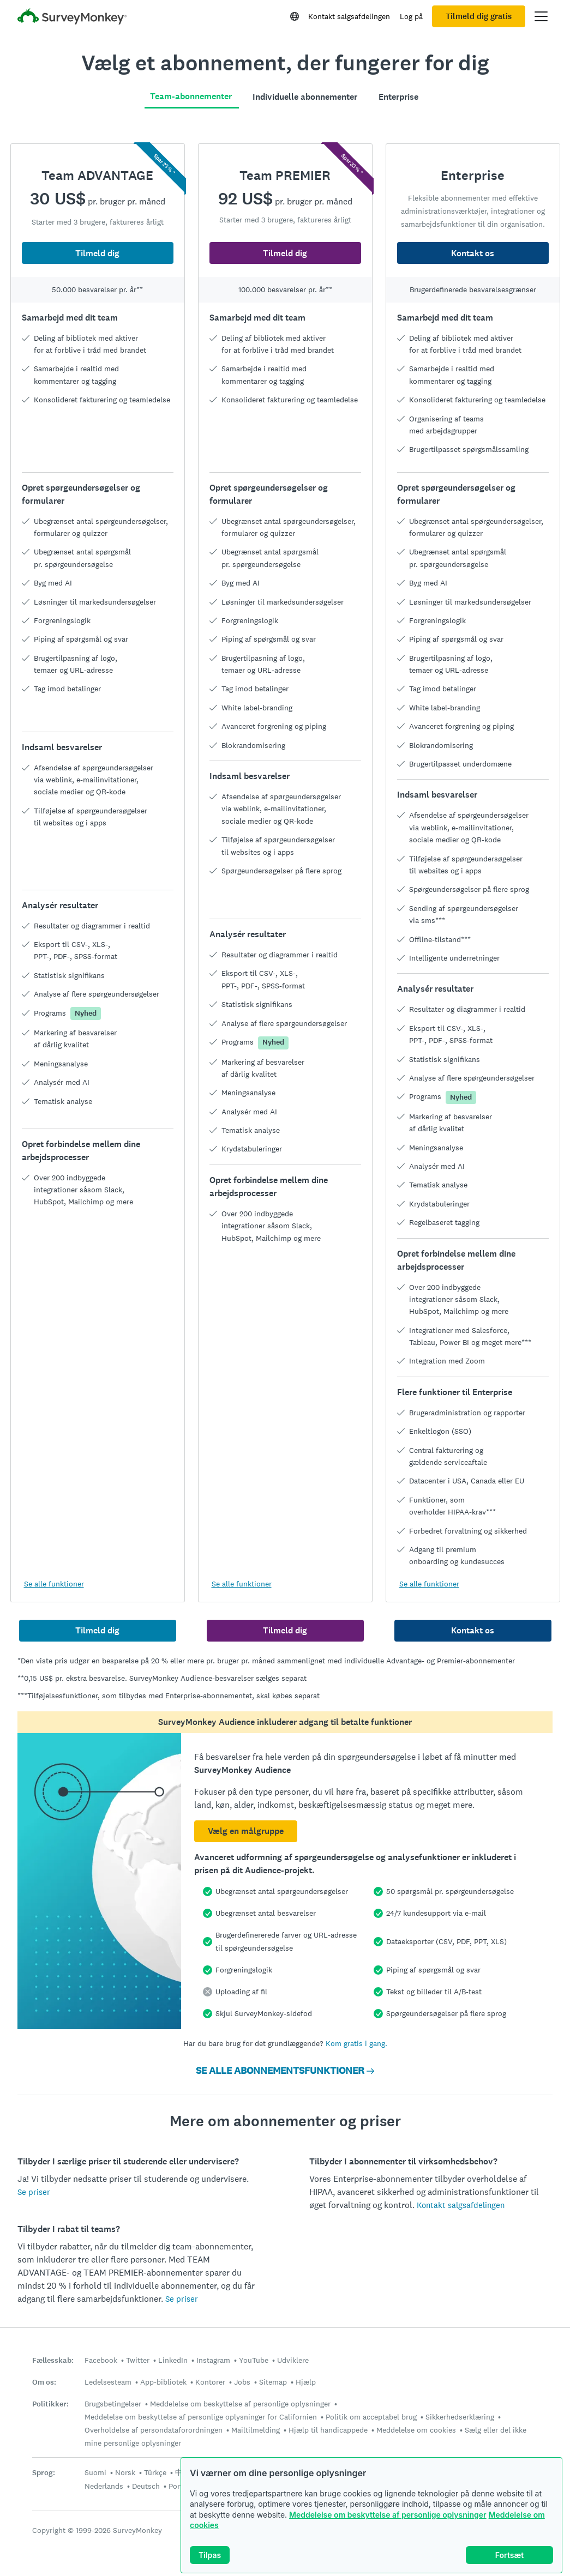 The image size is (570, 2576). Describe the element at coordinates (356, 2043) in the screenshot. I see `Kom gratis i gang.` at that location.